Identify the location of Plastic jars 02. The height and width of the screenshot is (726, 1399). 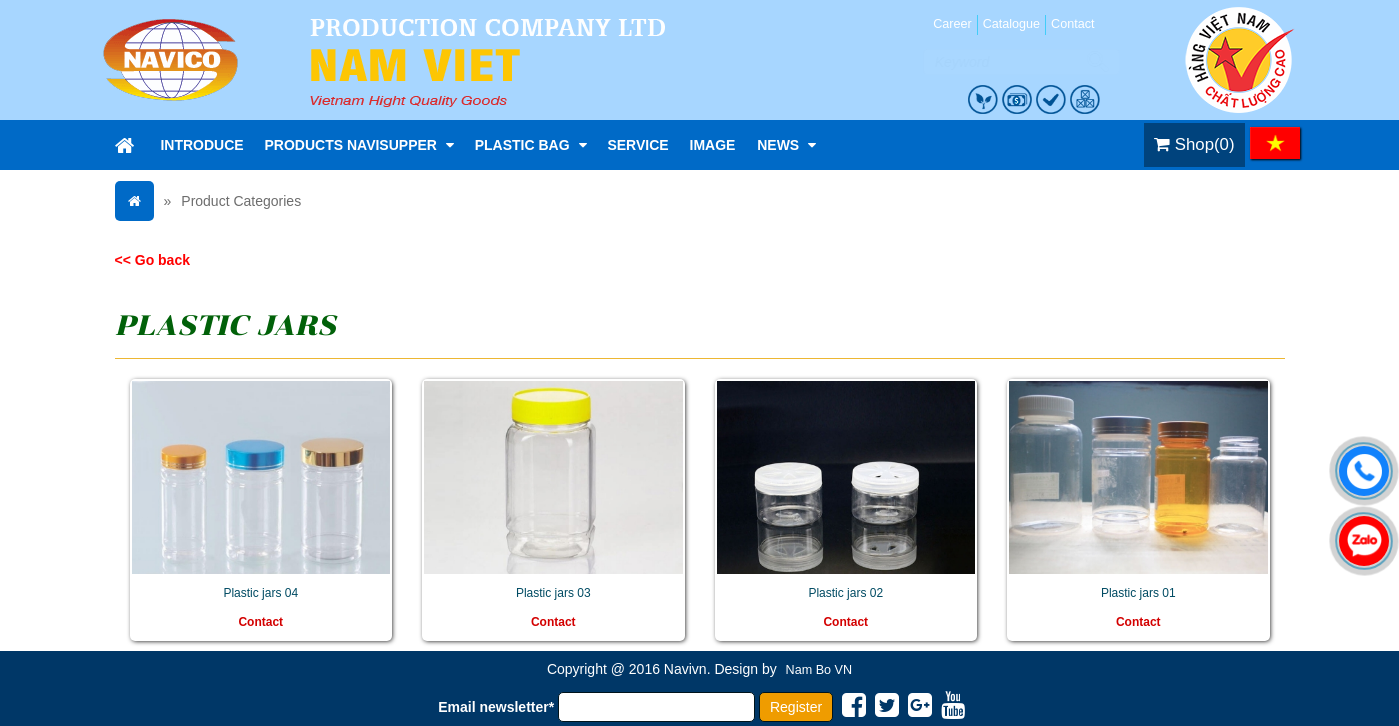
(845, 593).